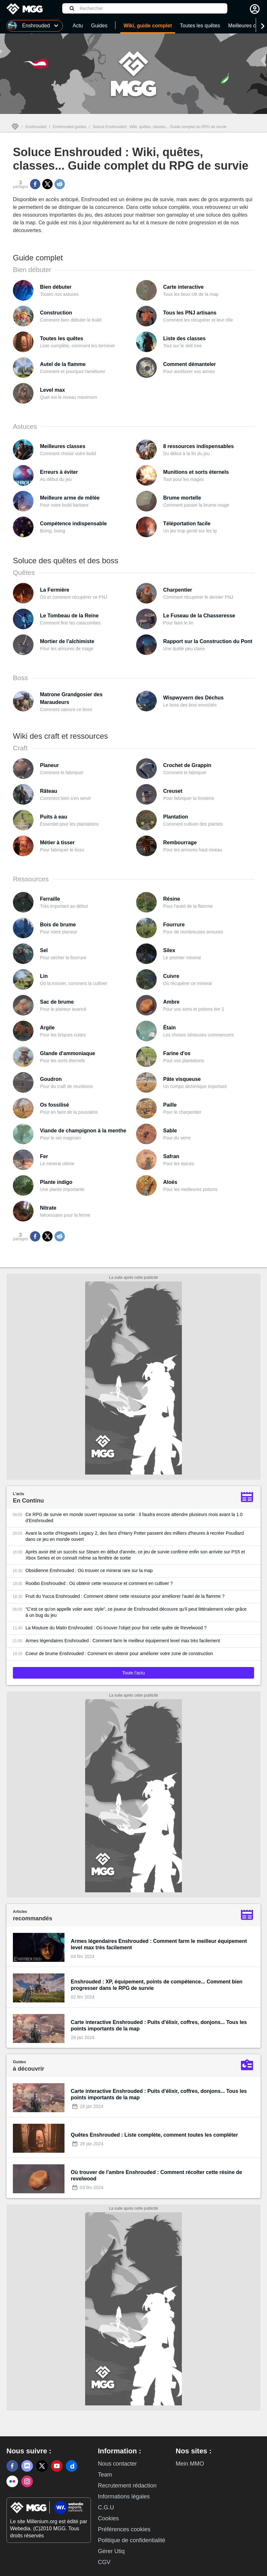  What do you see at coordinates (171, 1002) in the screenshot?
I see `Ambre` at bounding box center [171, 1002].